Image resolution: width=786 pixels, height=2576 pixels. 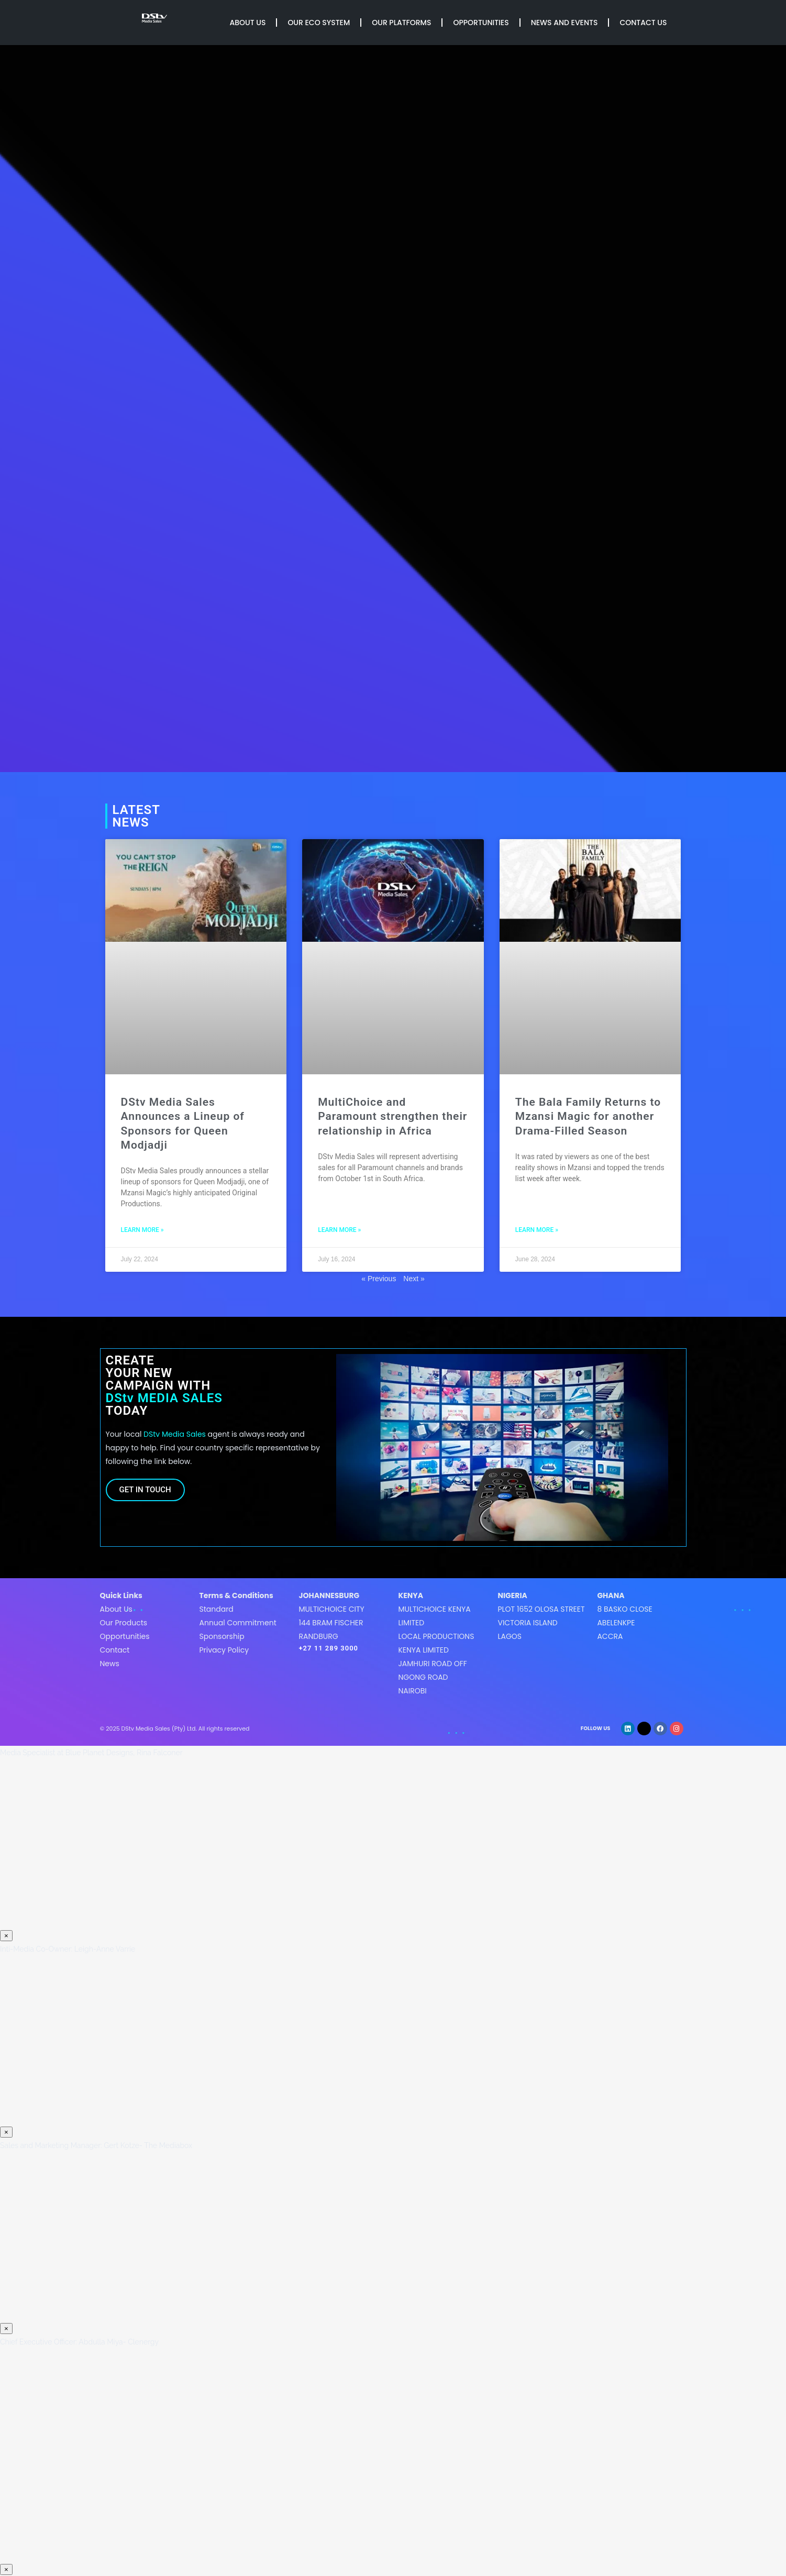 What do you see at coordinates (221, 1636) in the screenshot?
I see `Sponsorship` at bounding box center [221, 1636].